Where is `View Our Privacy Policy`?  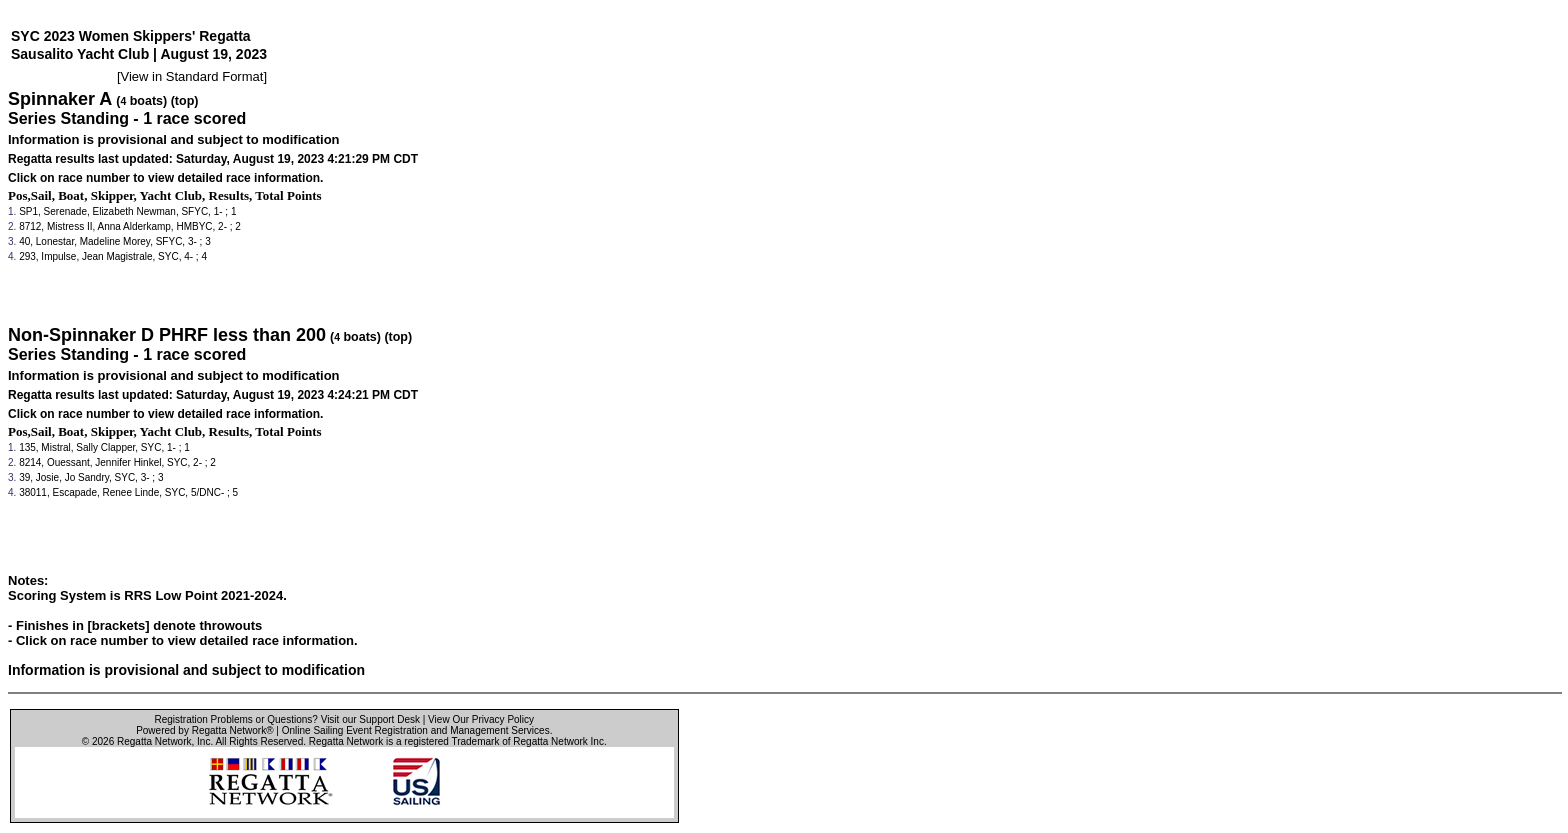 View Our Privacy Policy is located at coordinates (481, 719).